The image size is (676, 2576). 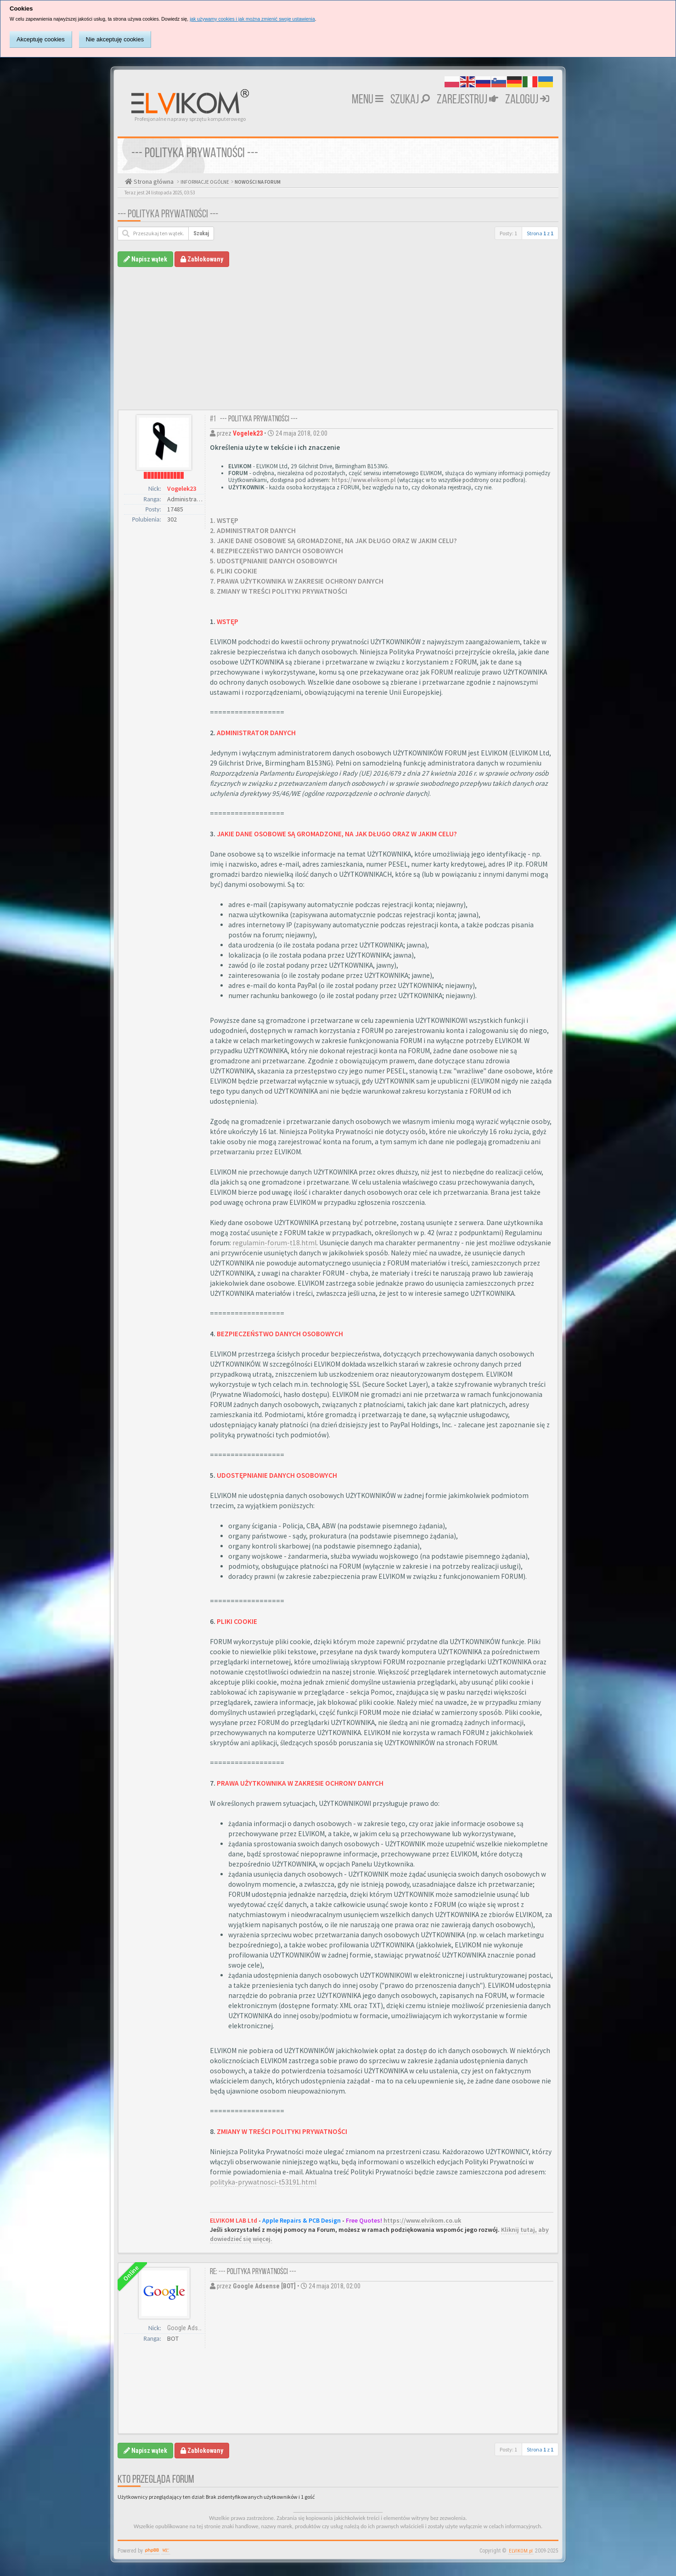 What do you see at coordinates (276, 550) in the screenshot?
I see `4. BEZPIECZEŃSTWO DANYCH OSOBOWYCH` at bounding box center [276, 550].